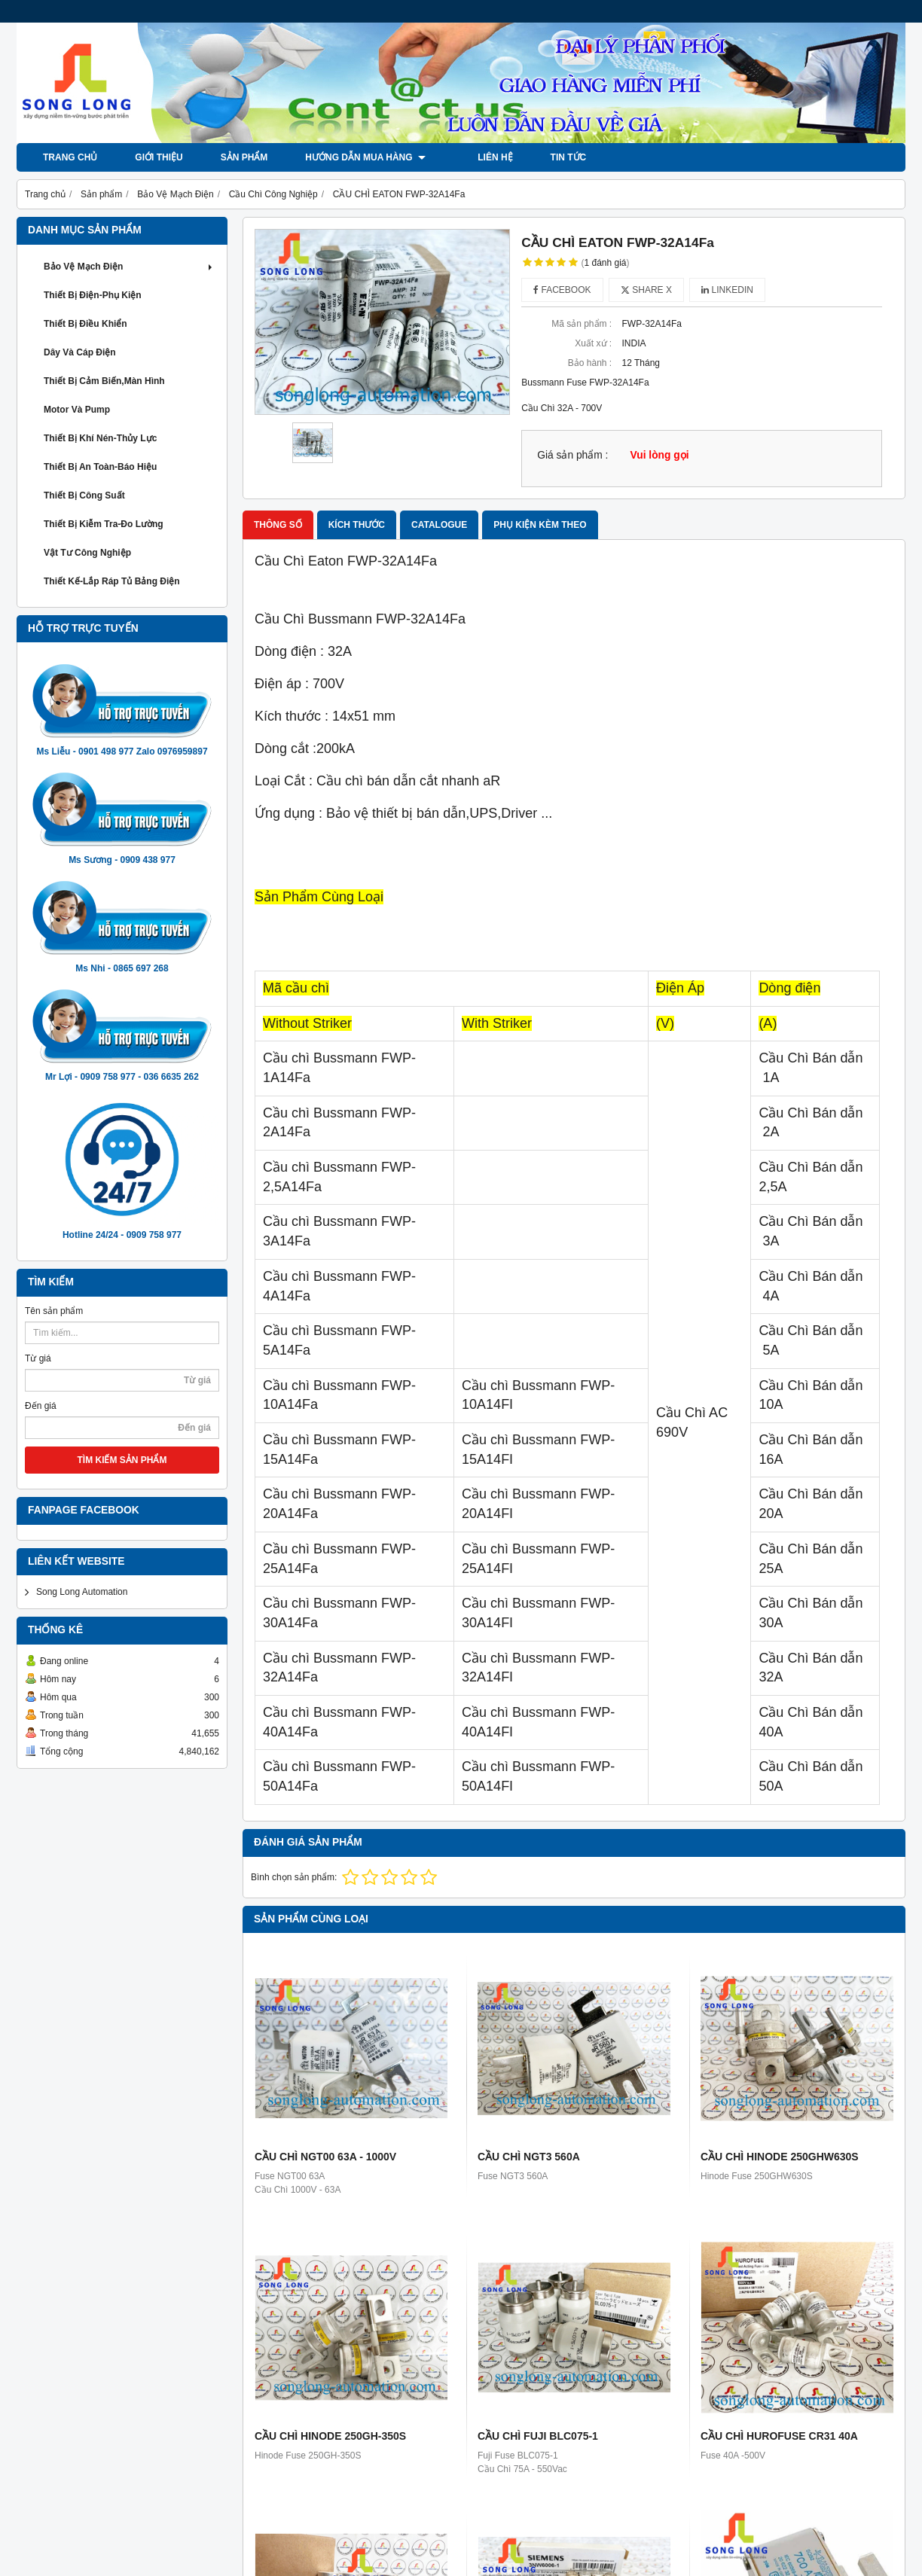 This screenshot has height=2576, width=922. I want to click on Thiết Kế-Lắp Ráp Tủ Bảng Điện, so click(112, 581).